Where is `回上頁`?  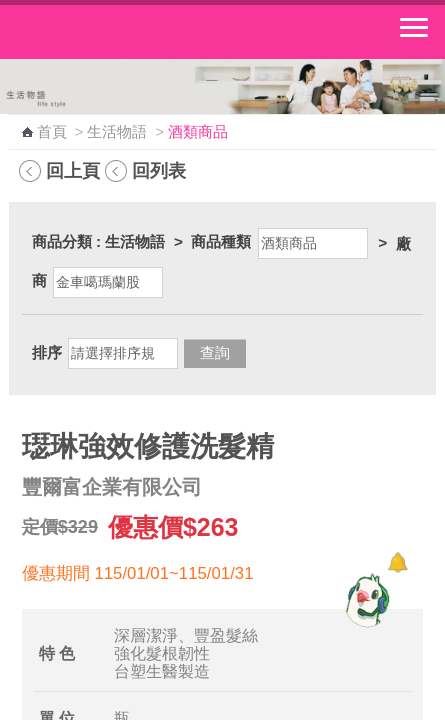 回上頁 is located at coordinates (73, 170).